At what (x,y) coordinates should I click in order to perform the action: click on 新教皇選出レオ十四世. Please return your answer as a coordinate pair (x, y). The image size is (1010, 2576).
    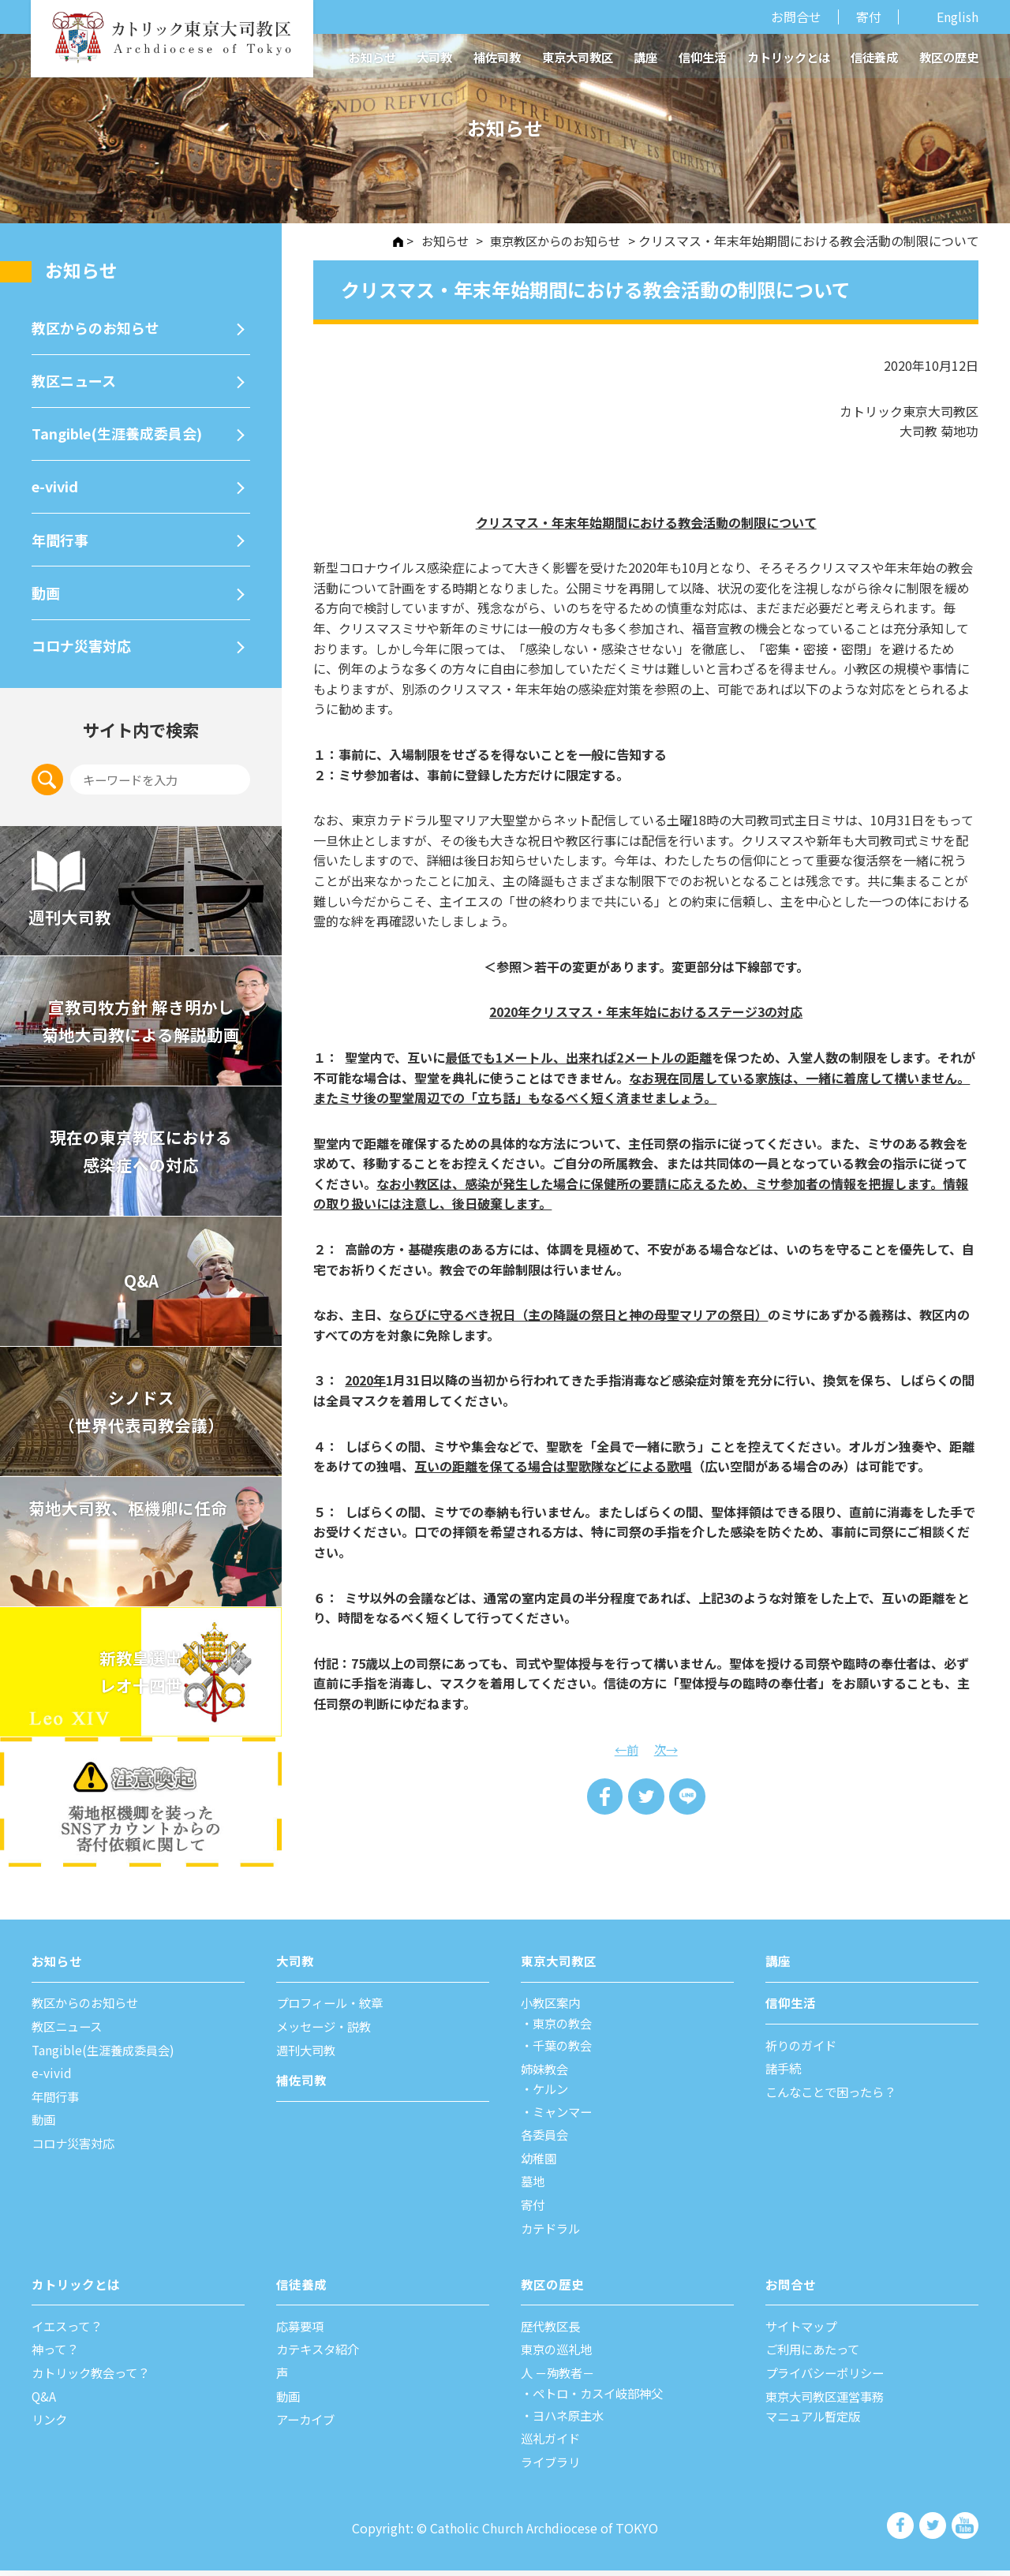
    Looking at the image, I should click on (140, 1677).